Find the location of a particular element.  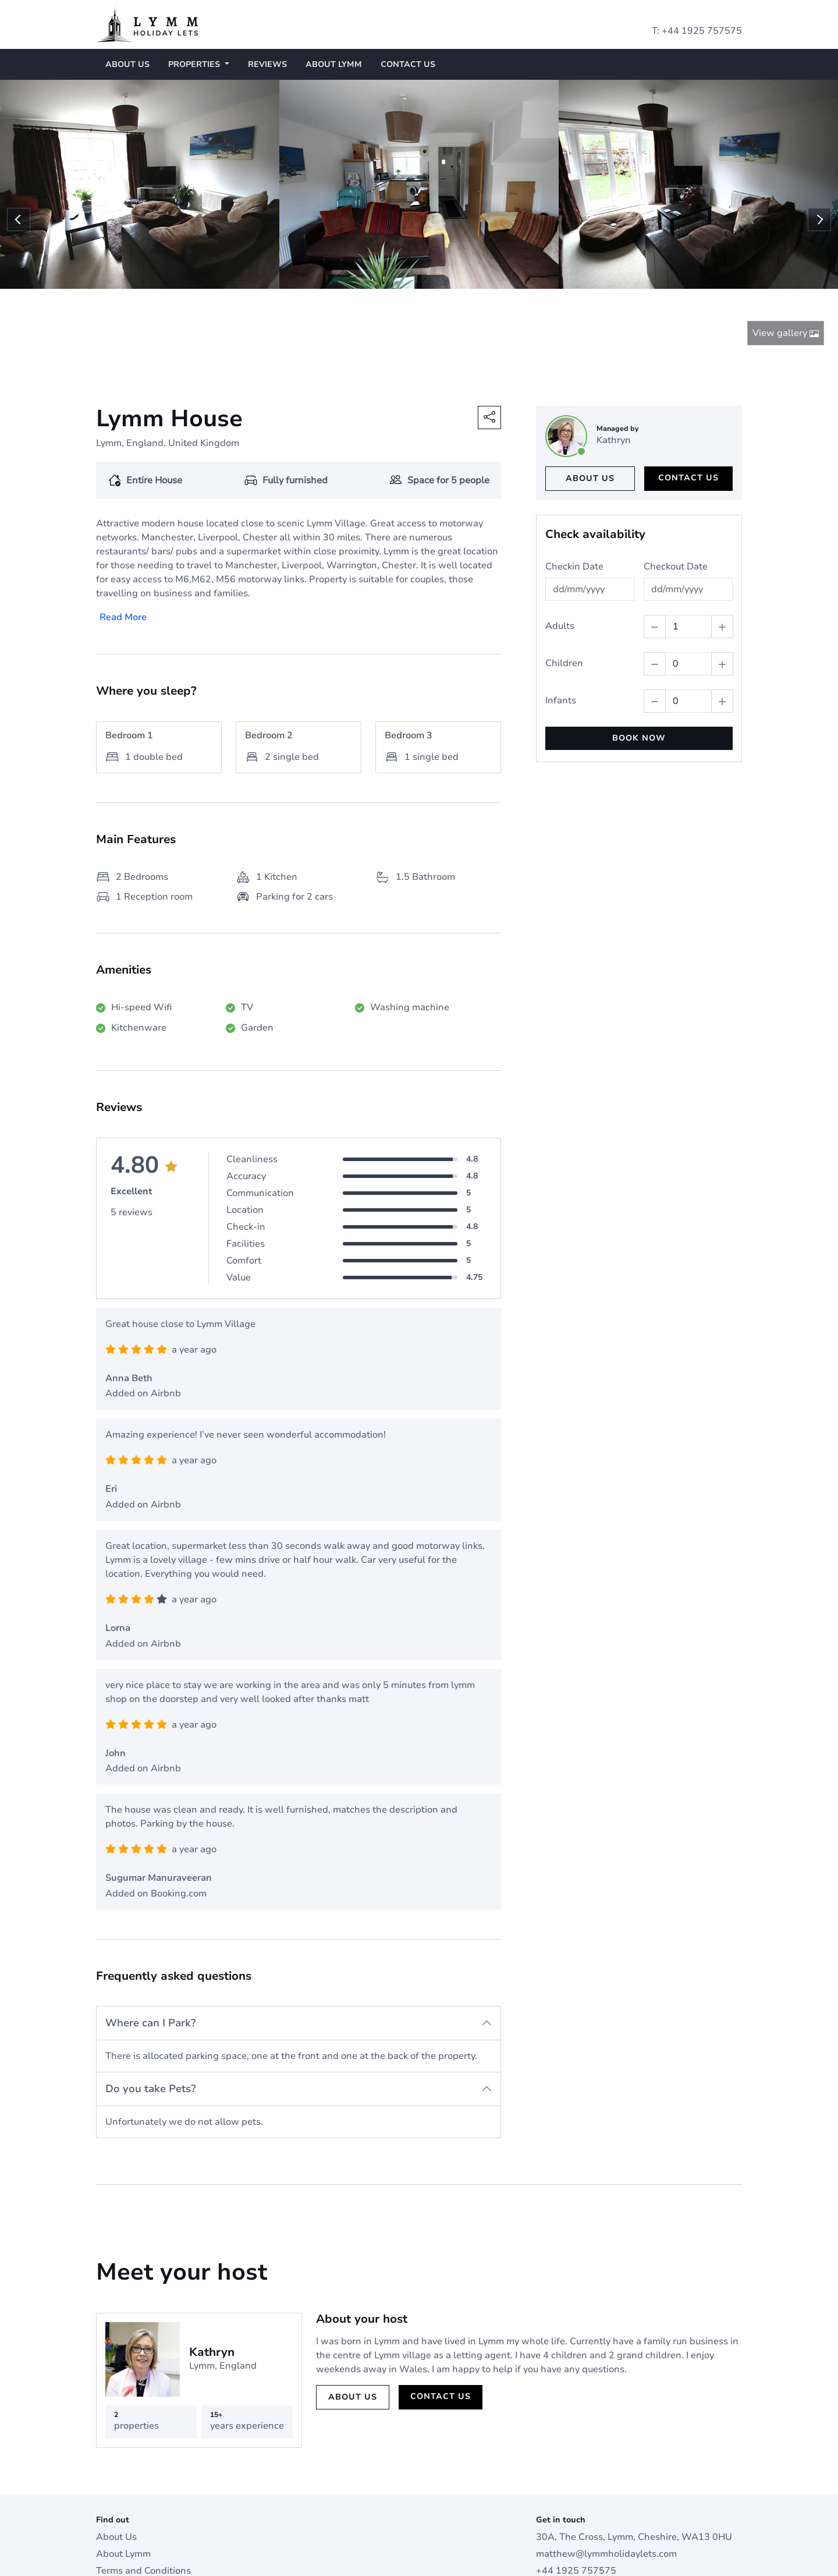

Reviews is located at coordinates (267, 64).